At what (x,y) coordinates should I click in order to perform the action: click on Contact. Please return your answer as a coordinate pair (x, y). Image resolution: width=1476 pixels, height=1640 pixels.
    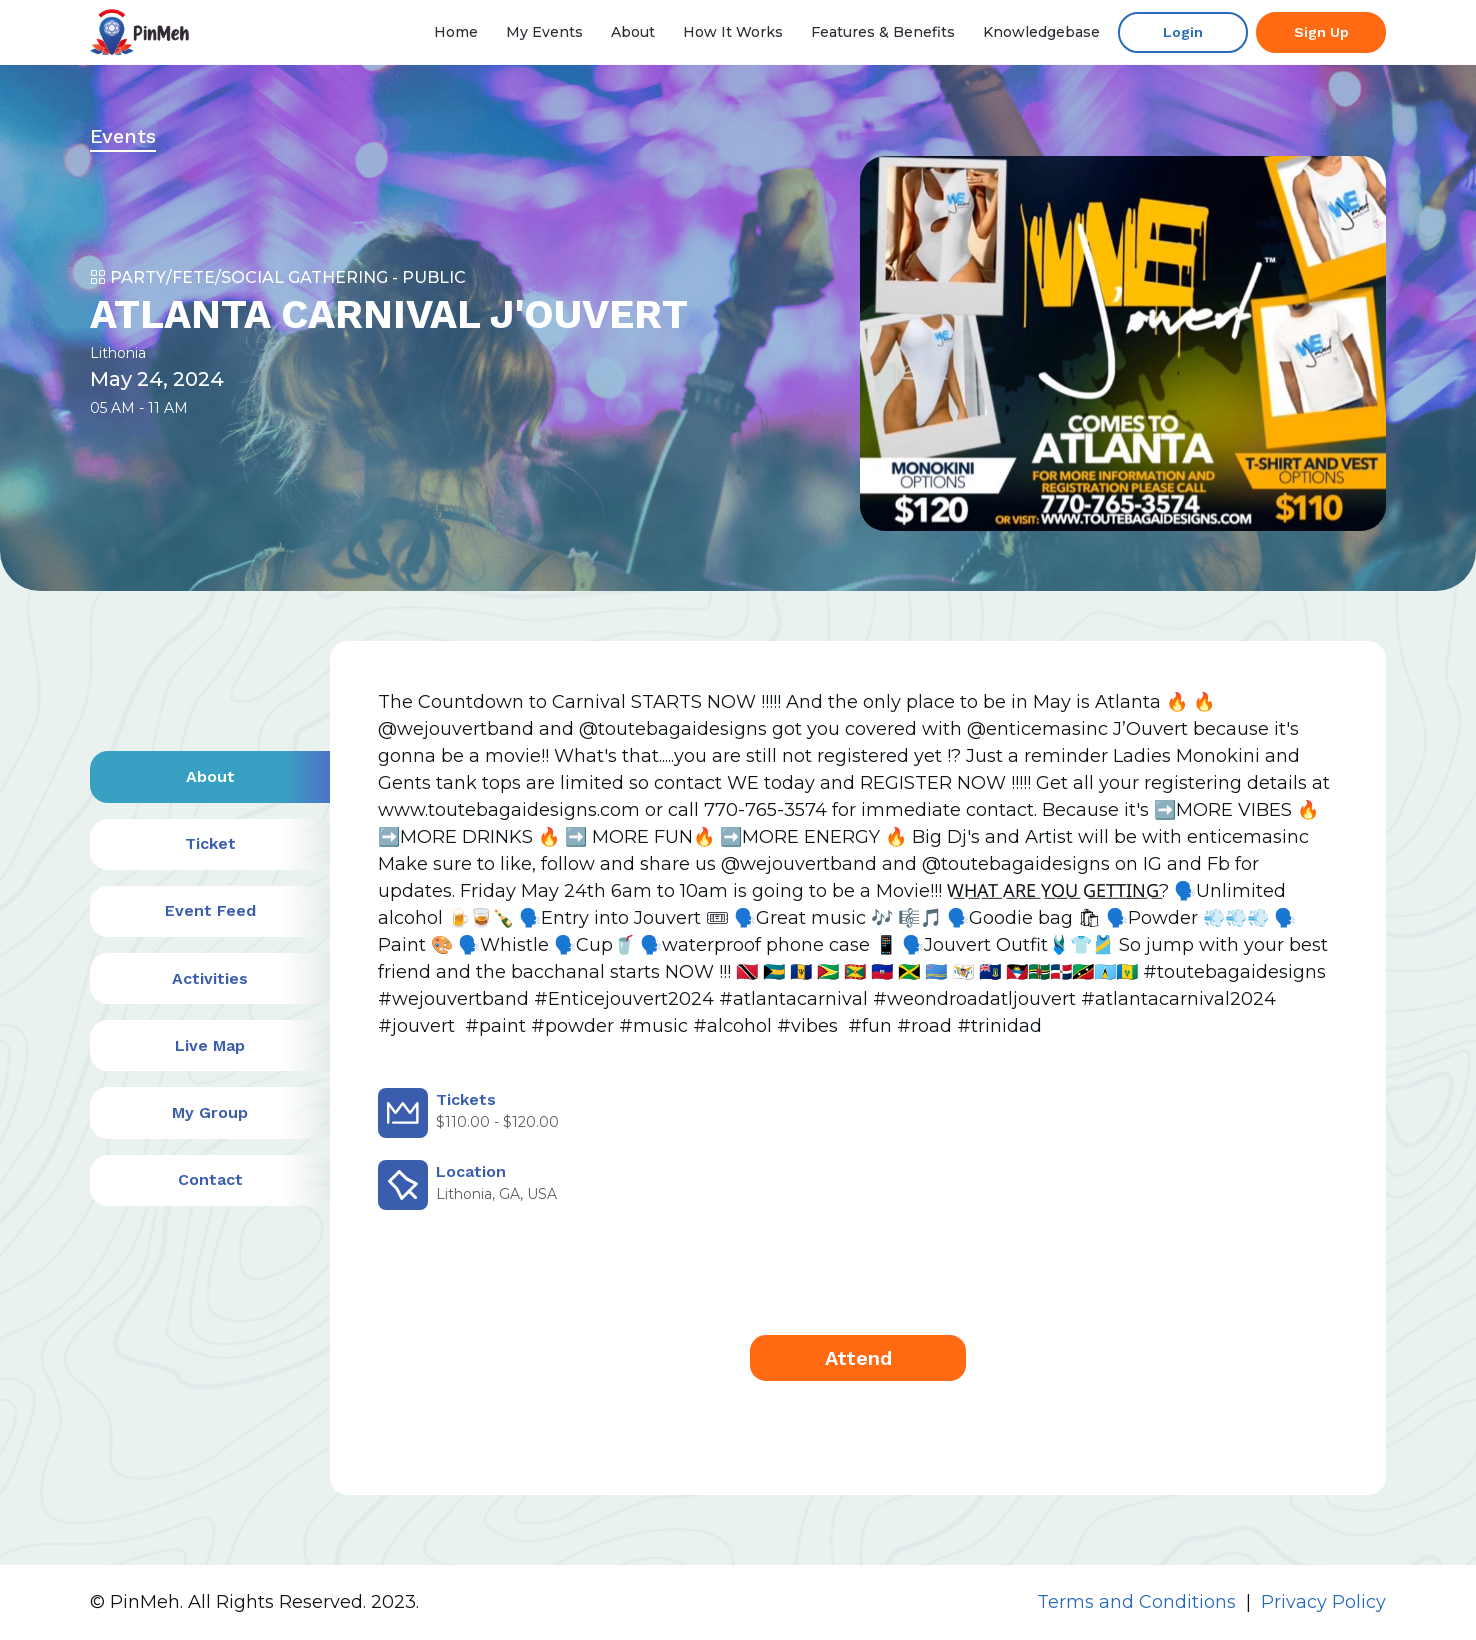
    Looking at the image, I should click on (210, 1179).